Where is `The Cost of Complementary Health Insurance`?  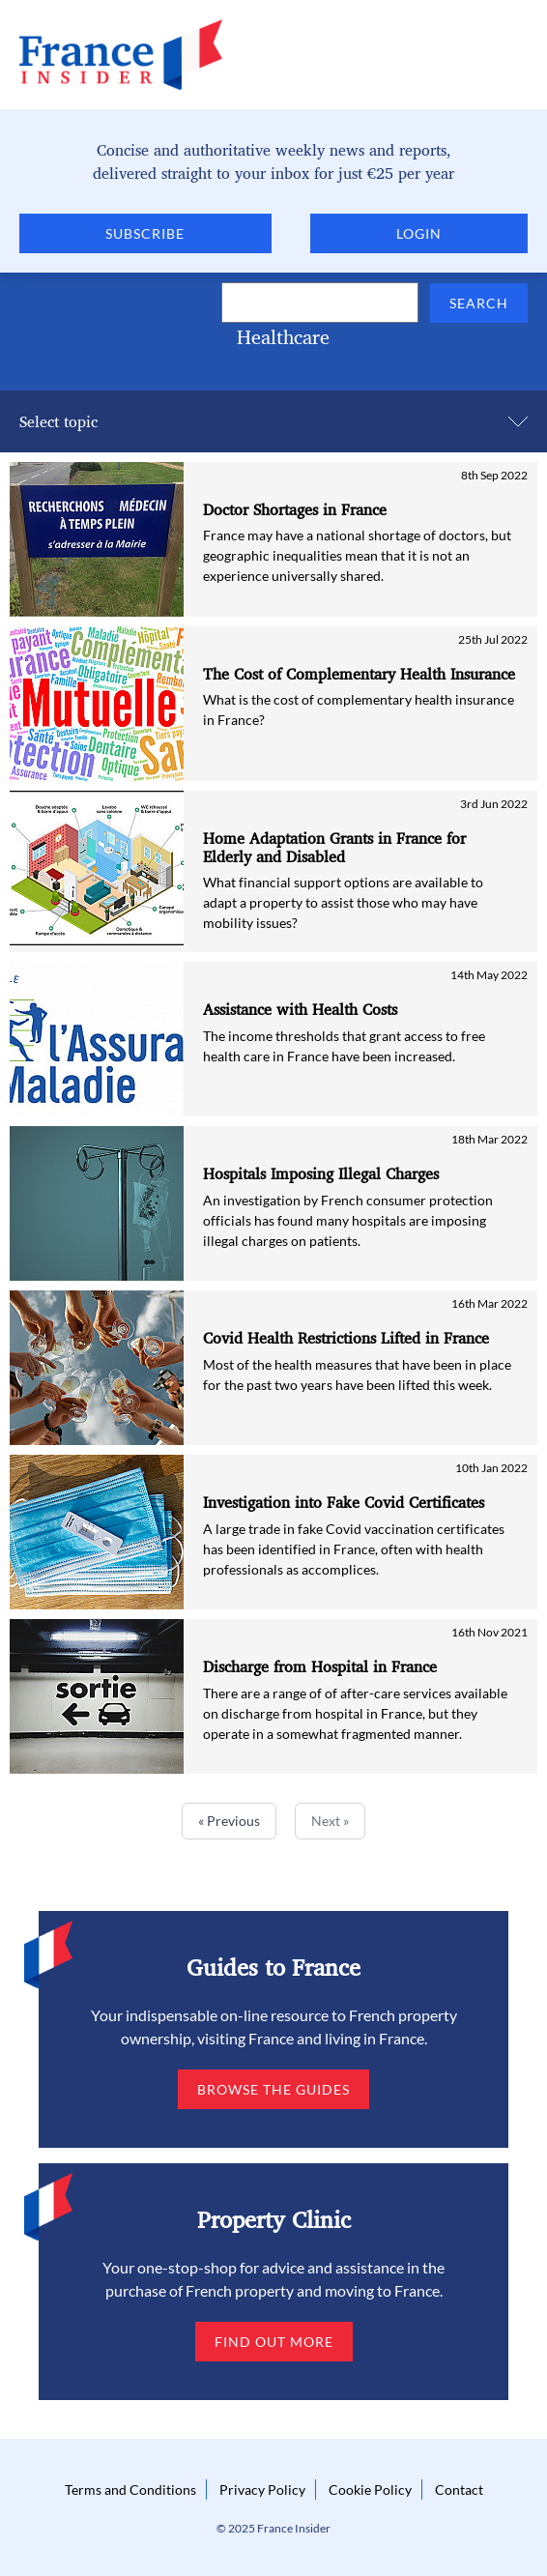
The Cost of Complementary Health Insurance is located at coordinates (359, 674).